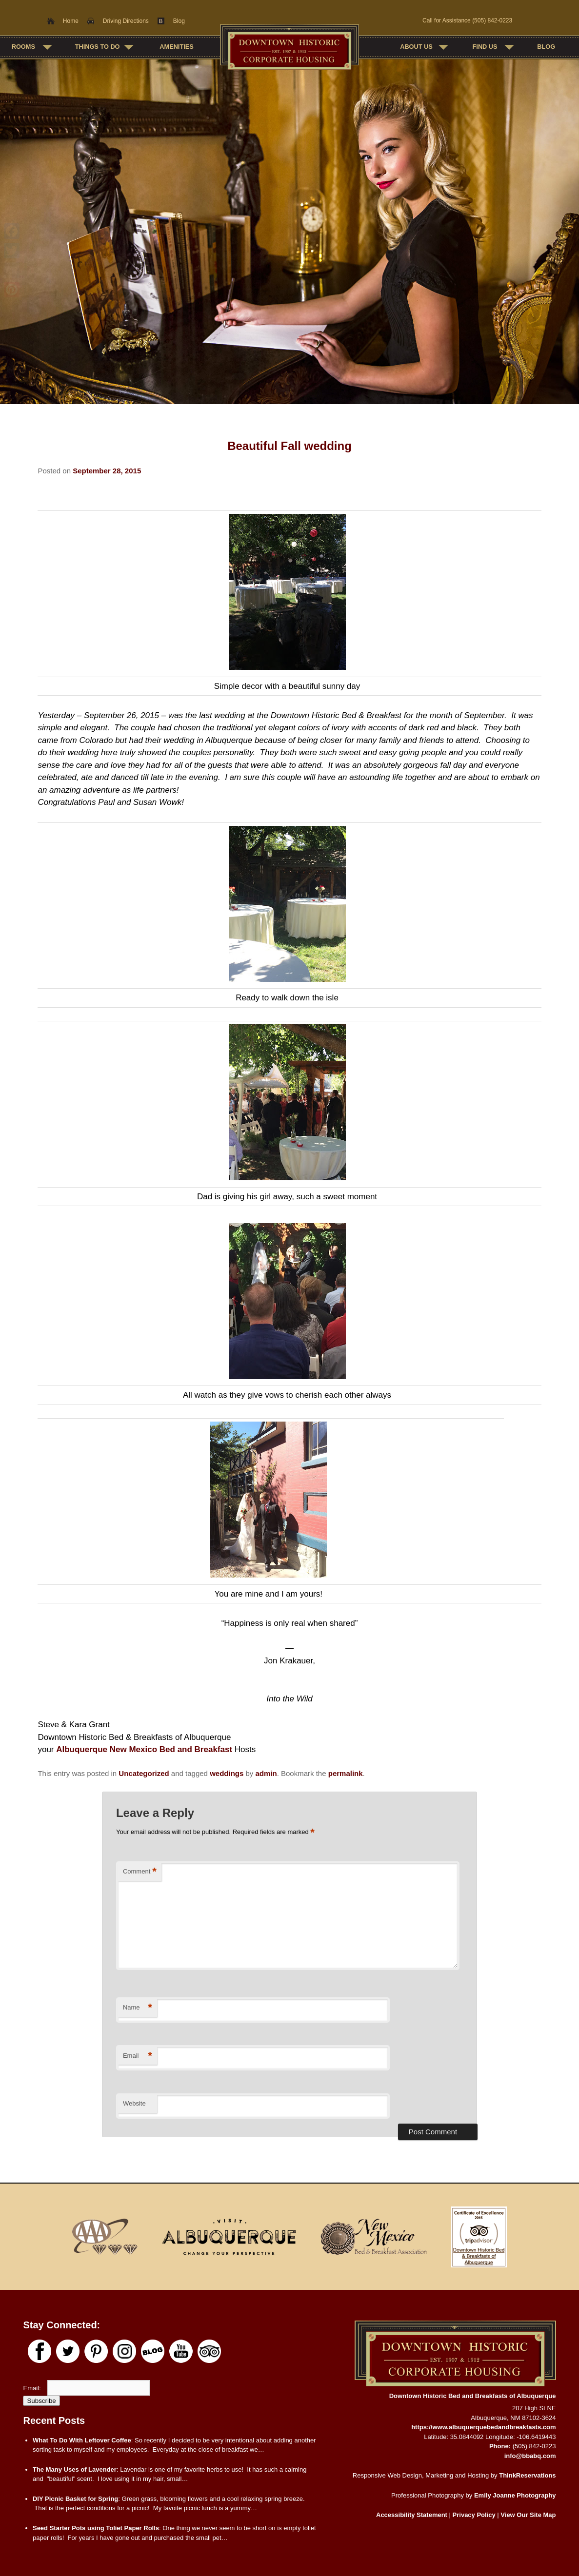 Image resolution: width=579 pixels, height=2576 pixels. What do you see at coordinates (134, 2103) in the screenshot?
I see `Website` at bounding box center [134, 2103].